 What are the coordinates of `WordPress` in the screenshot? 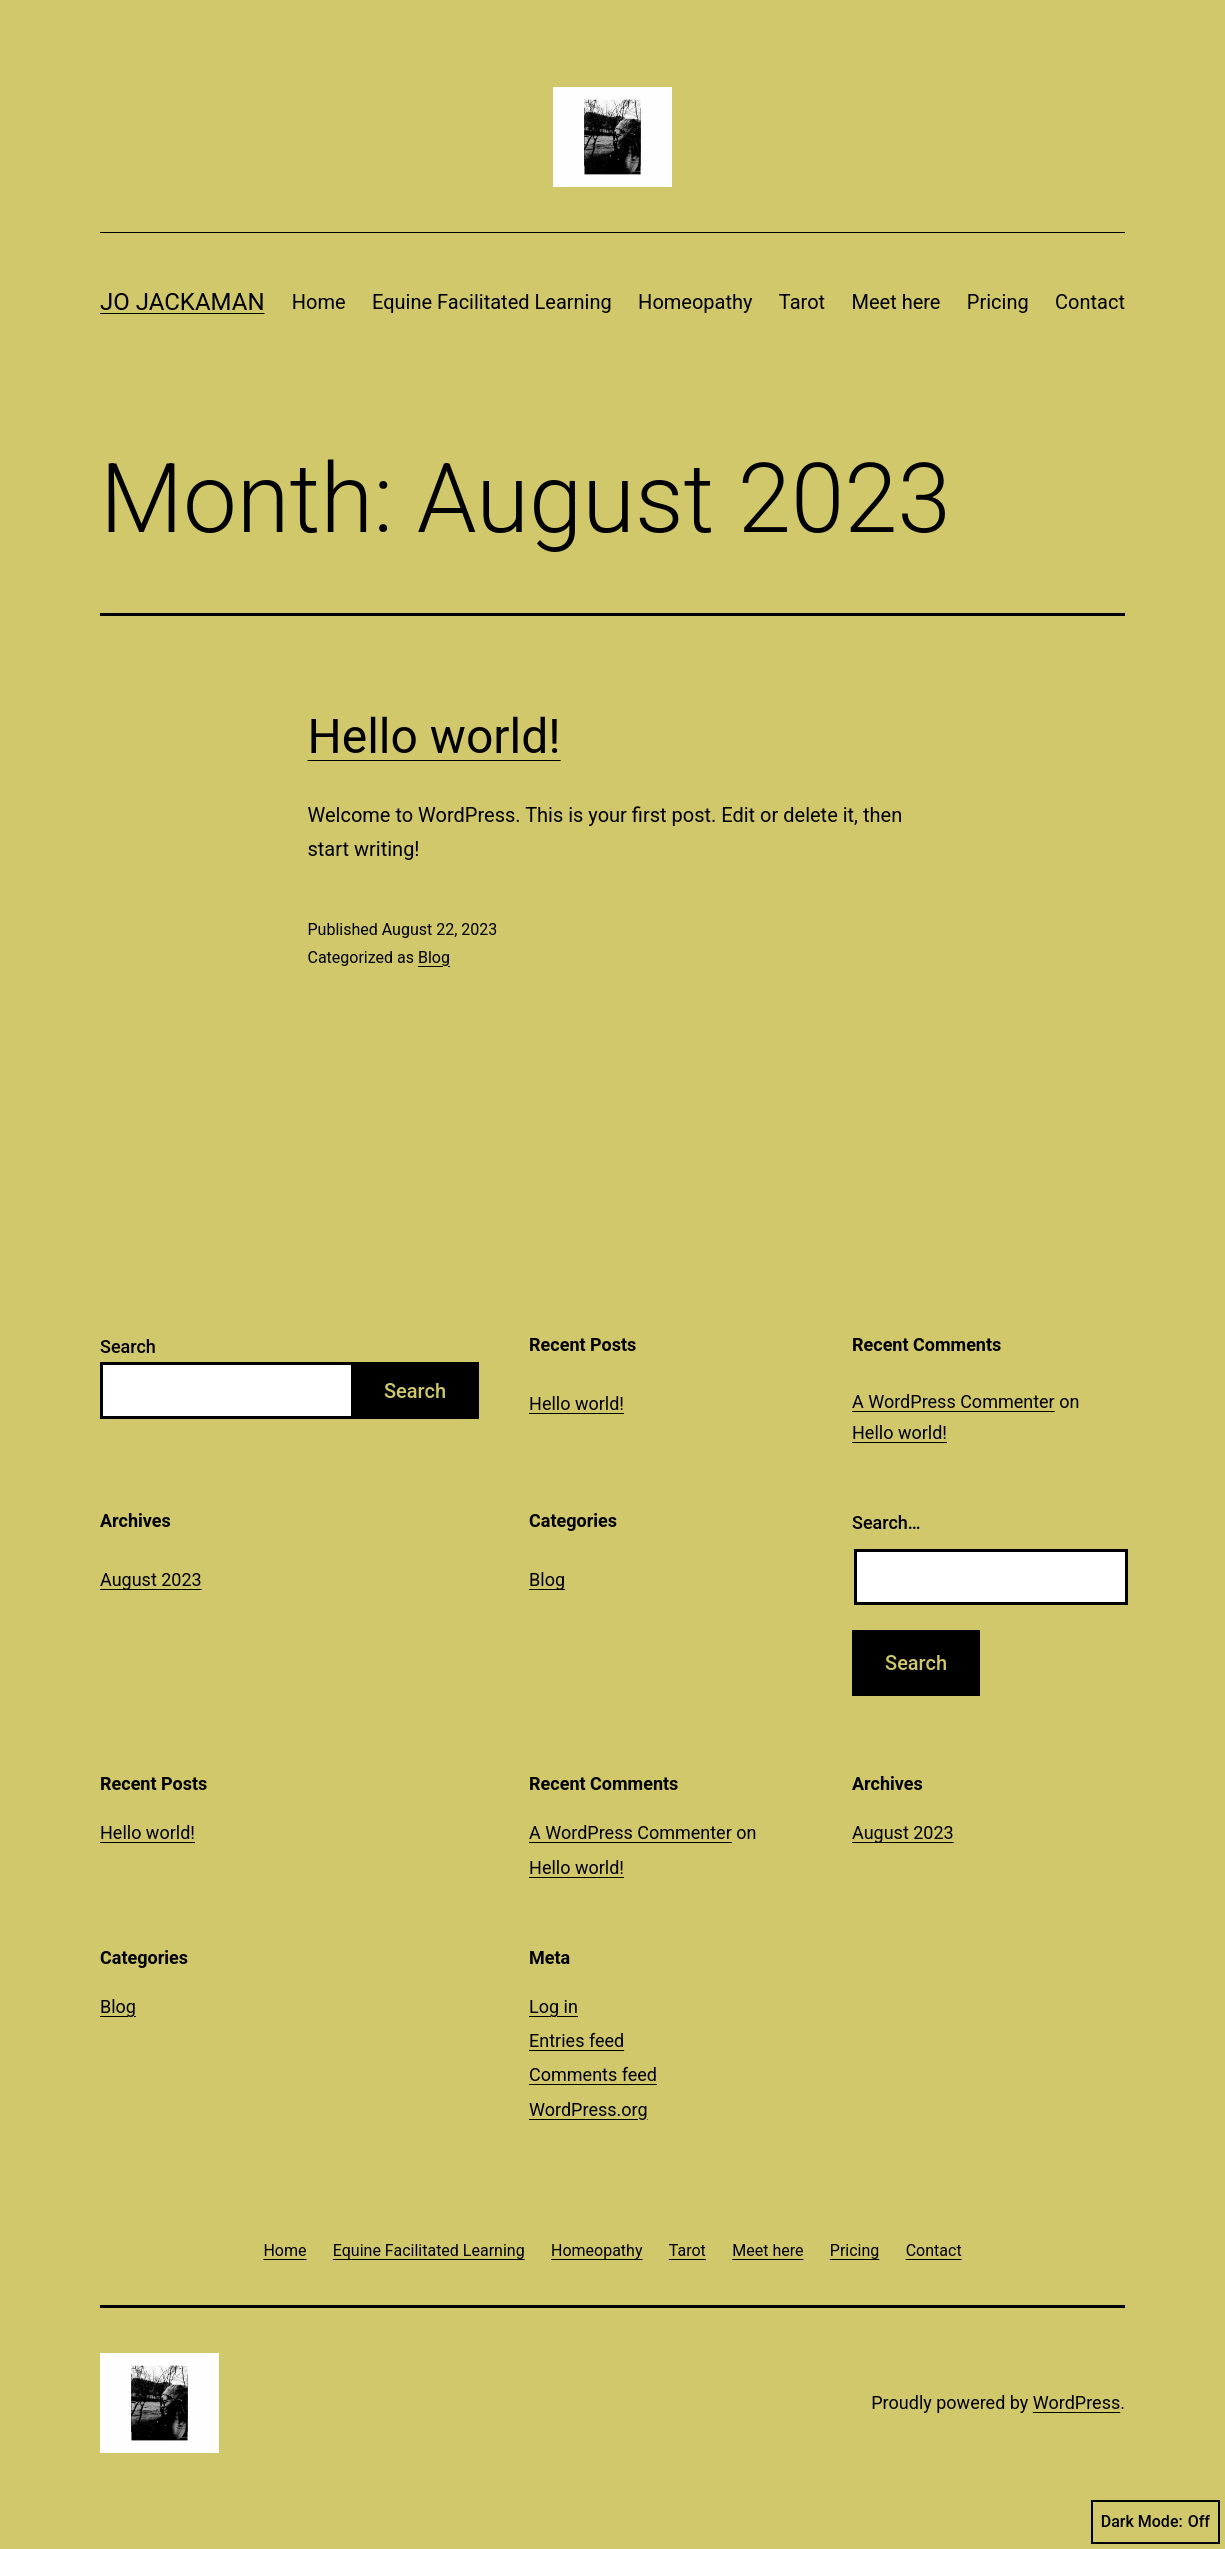 It's located at (1076, 2402).